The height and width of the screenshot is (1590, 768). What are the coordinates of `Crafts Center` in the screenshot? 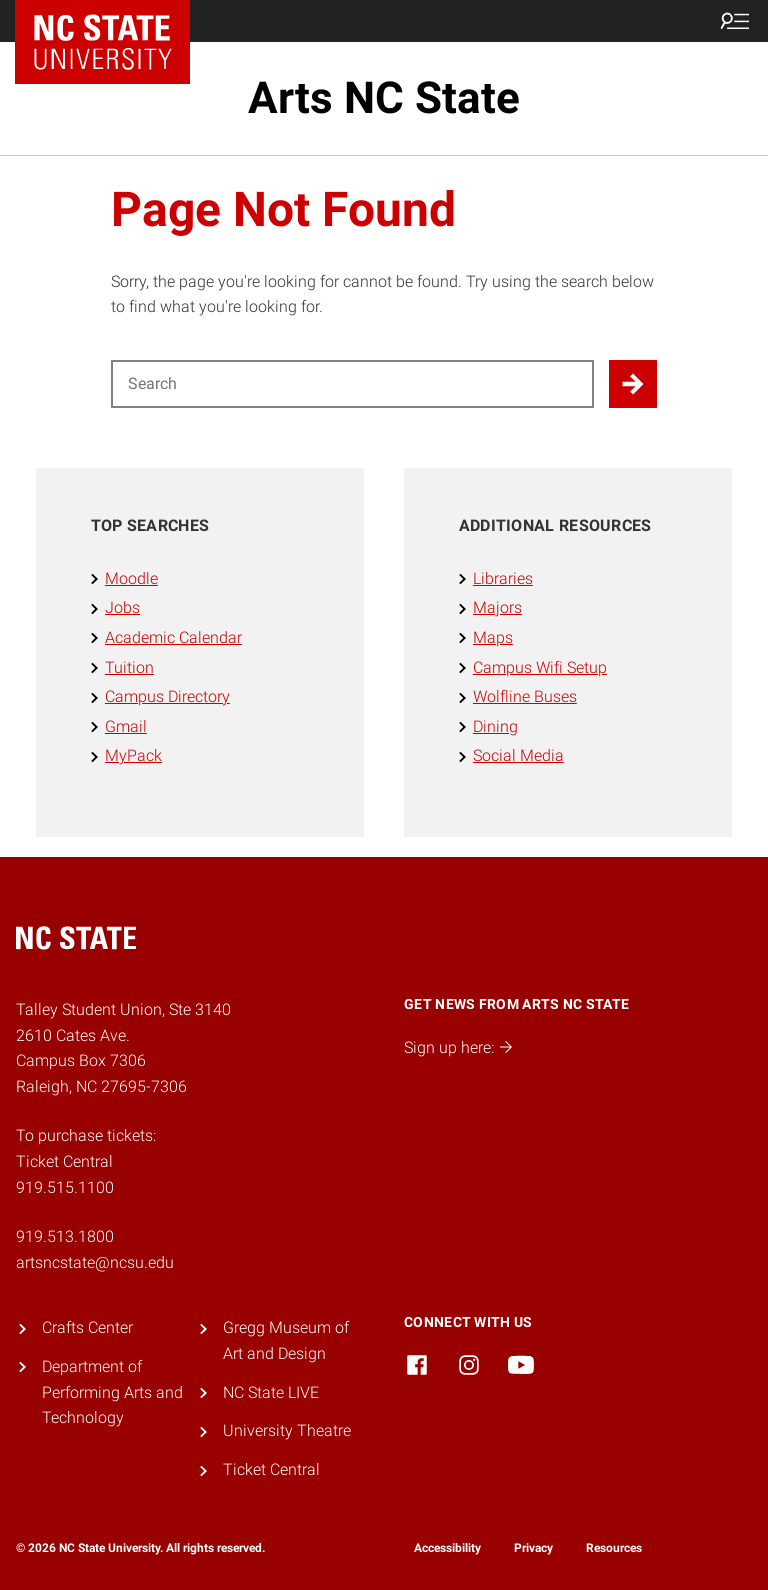 It's located at (87, 1327).